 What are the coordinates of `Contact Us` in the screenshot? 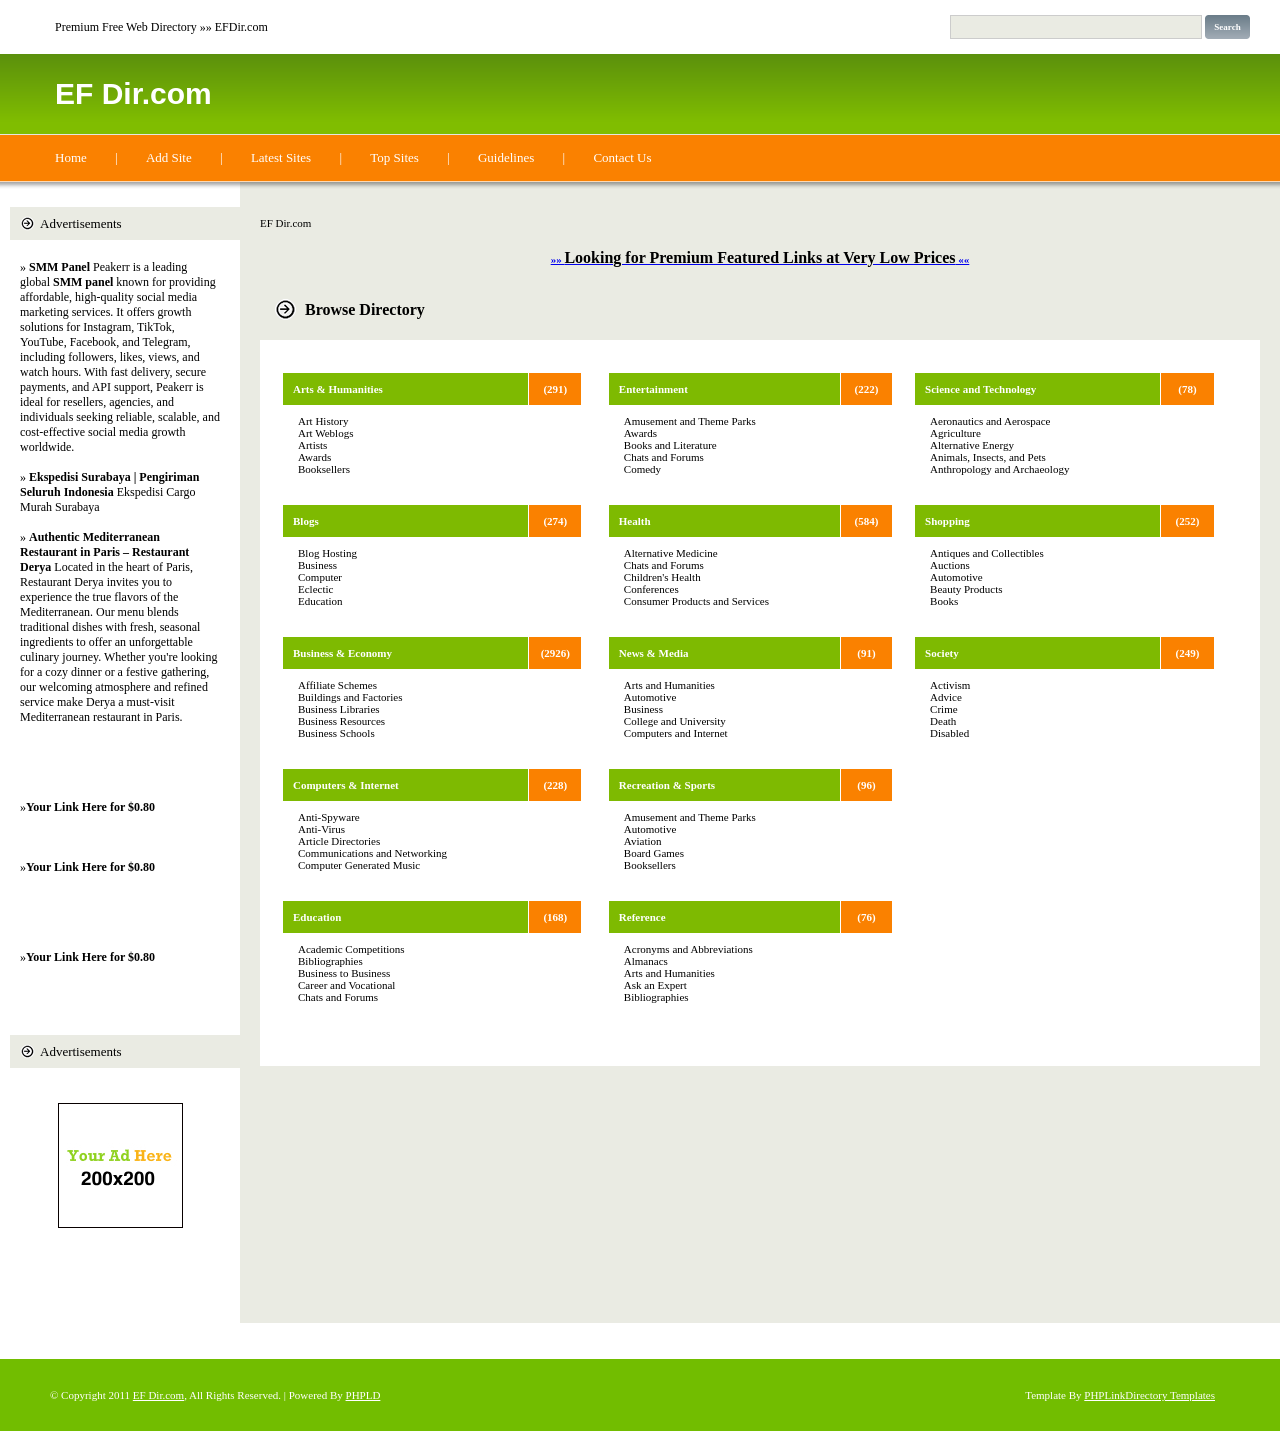 It's located at (622, 157).